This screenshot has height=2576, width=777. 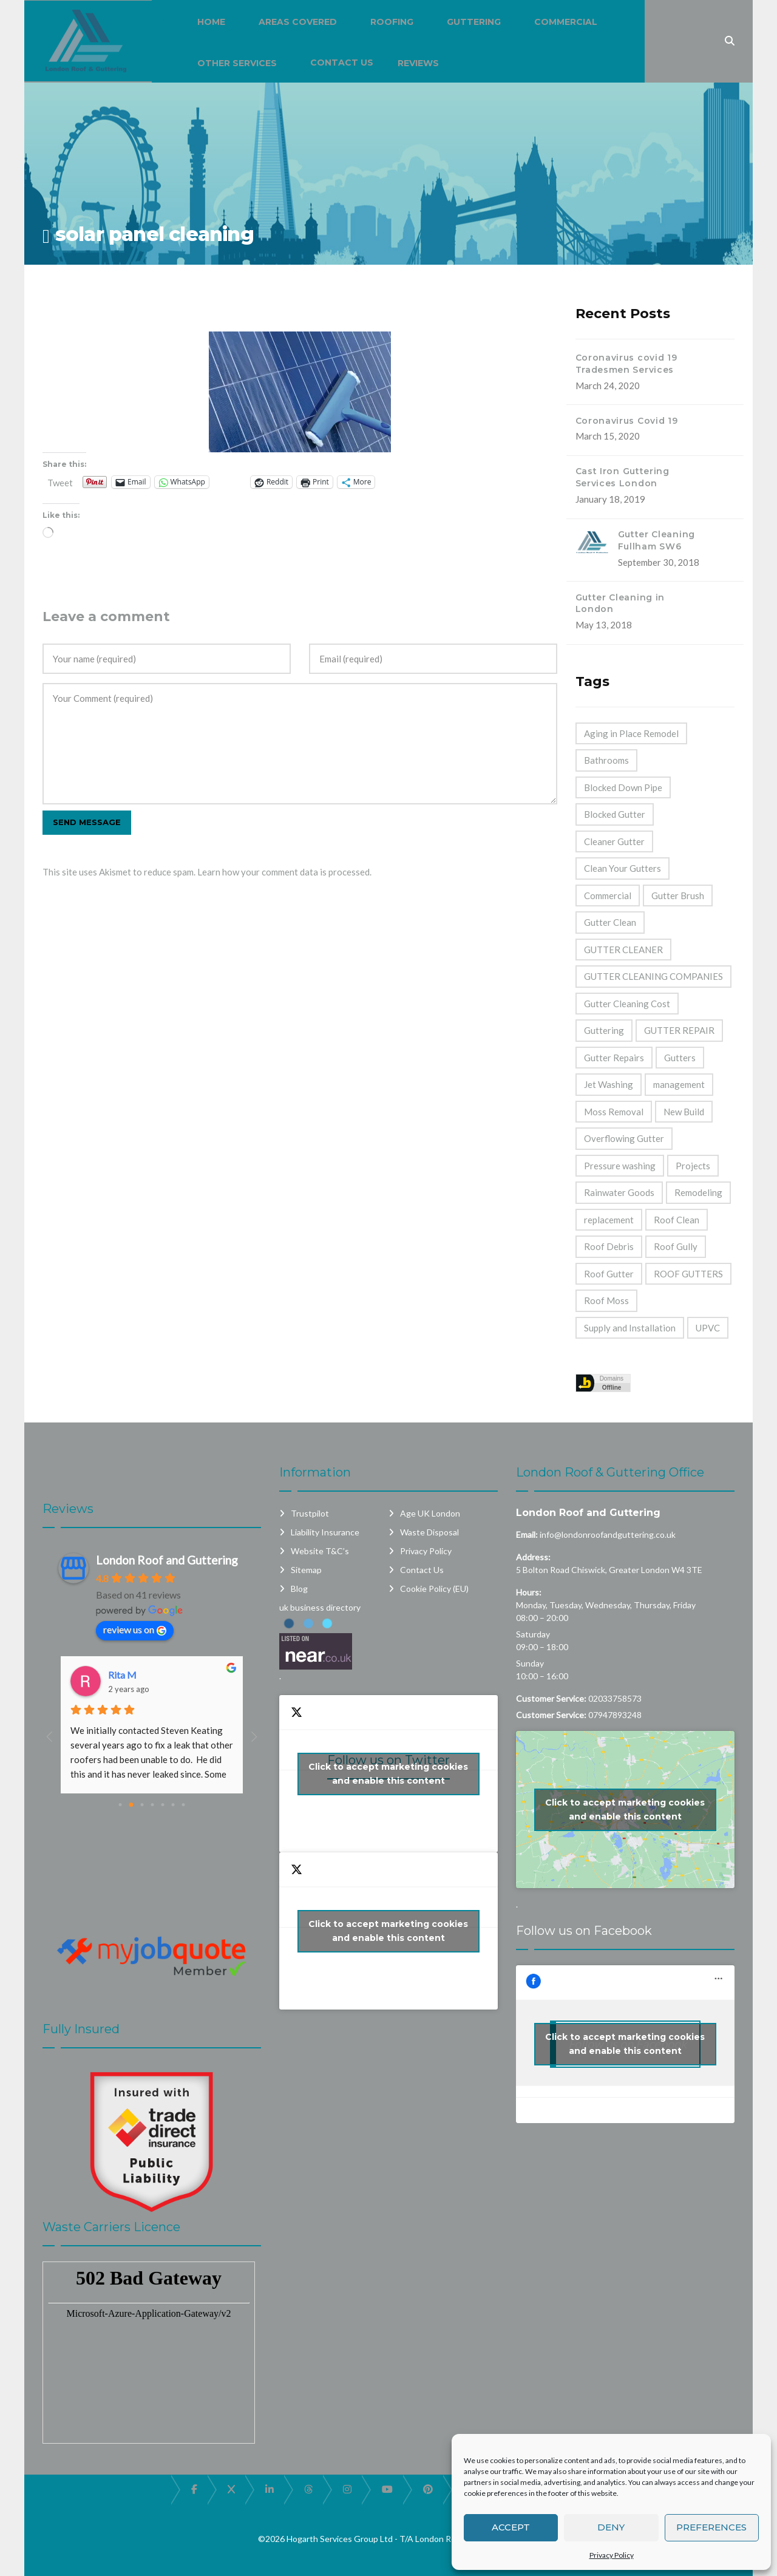 What do you see at coordinates (429, 1532) in the screenshot?
I see `Waste Disposal` at bounding box center [429, 1532].